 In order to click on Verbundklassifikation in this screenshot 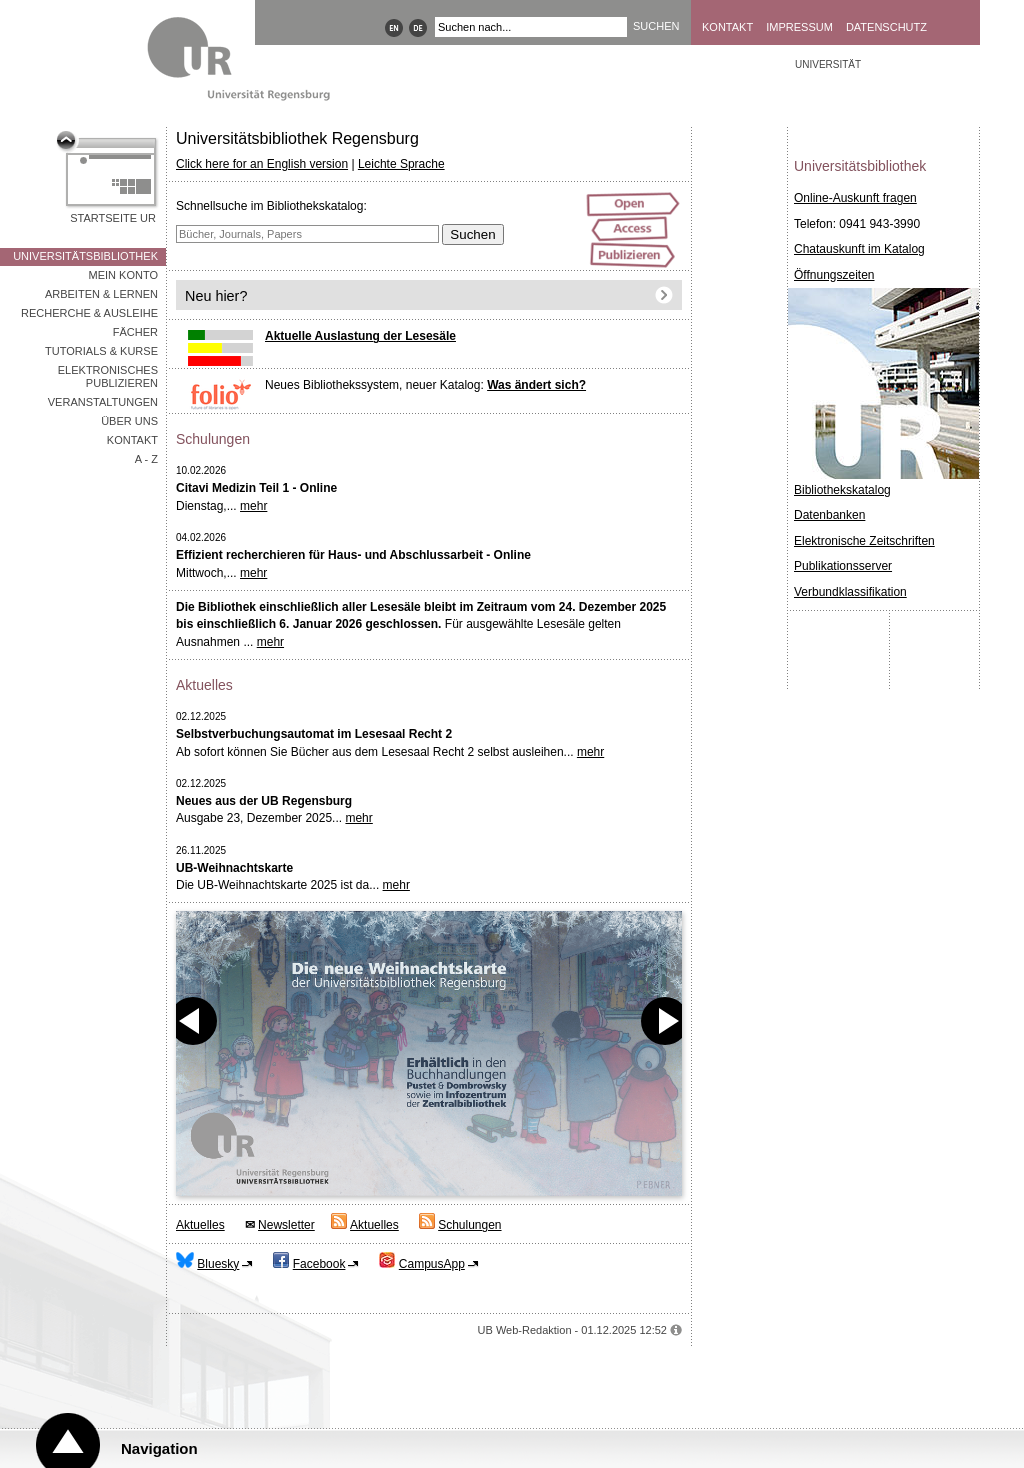, I will do `click(850, 592)`.